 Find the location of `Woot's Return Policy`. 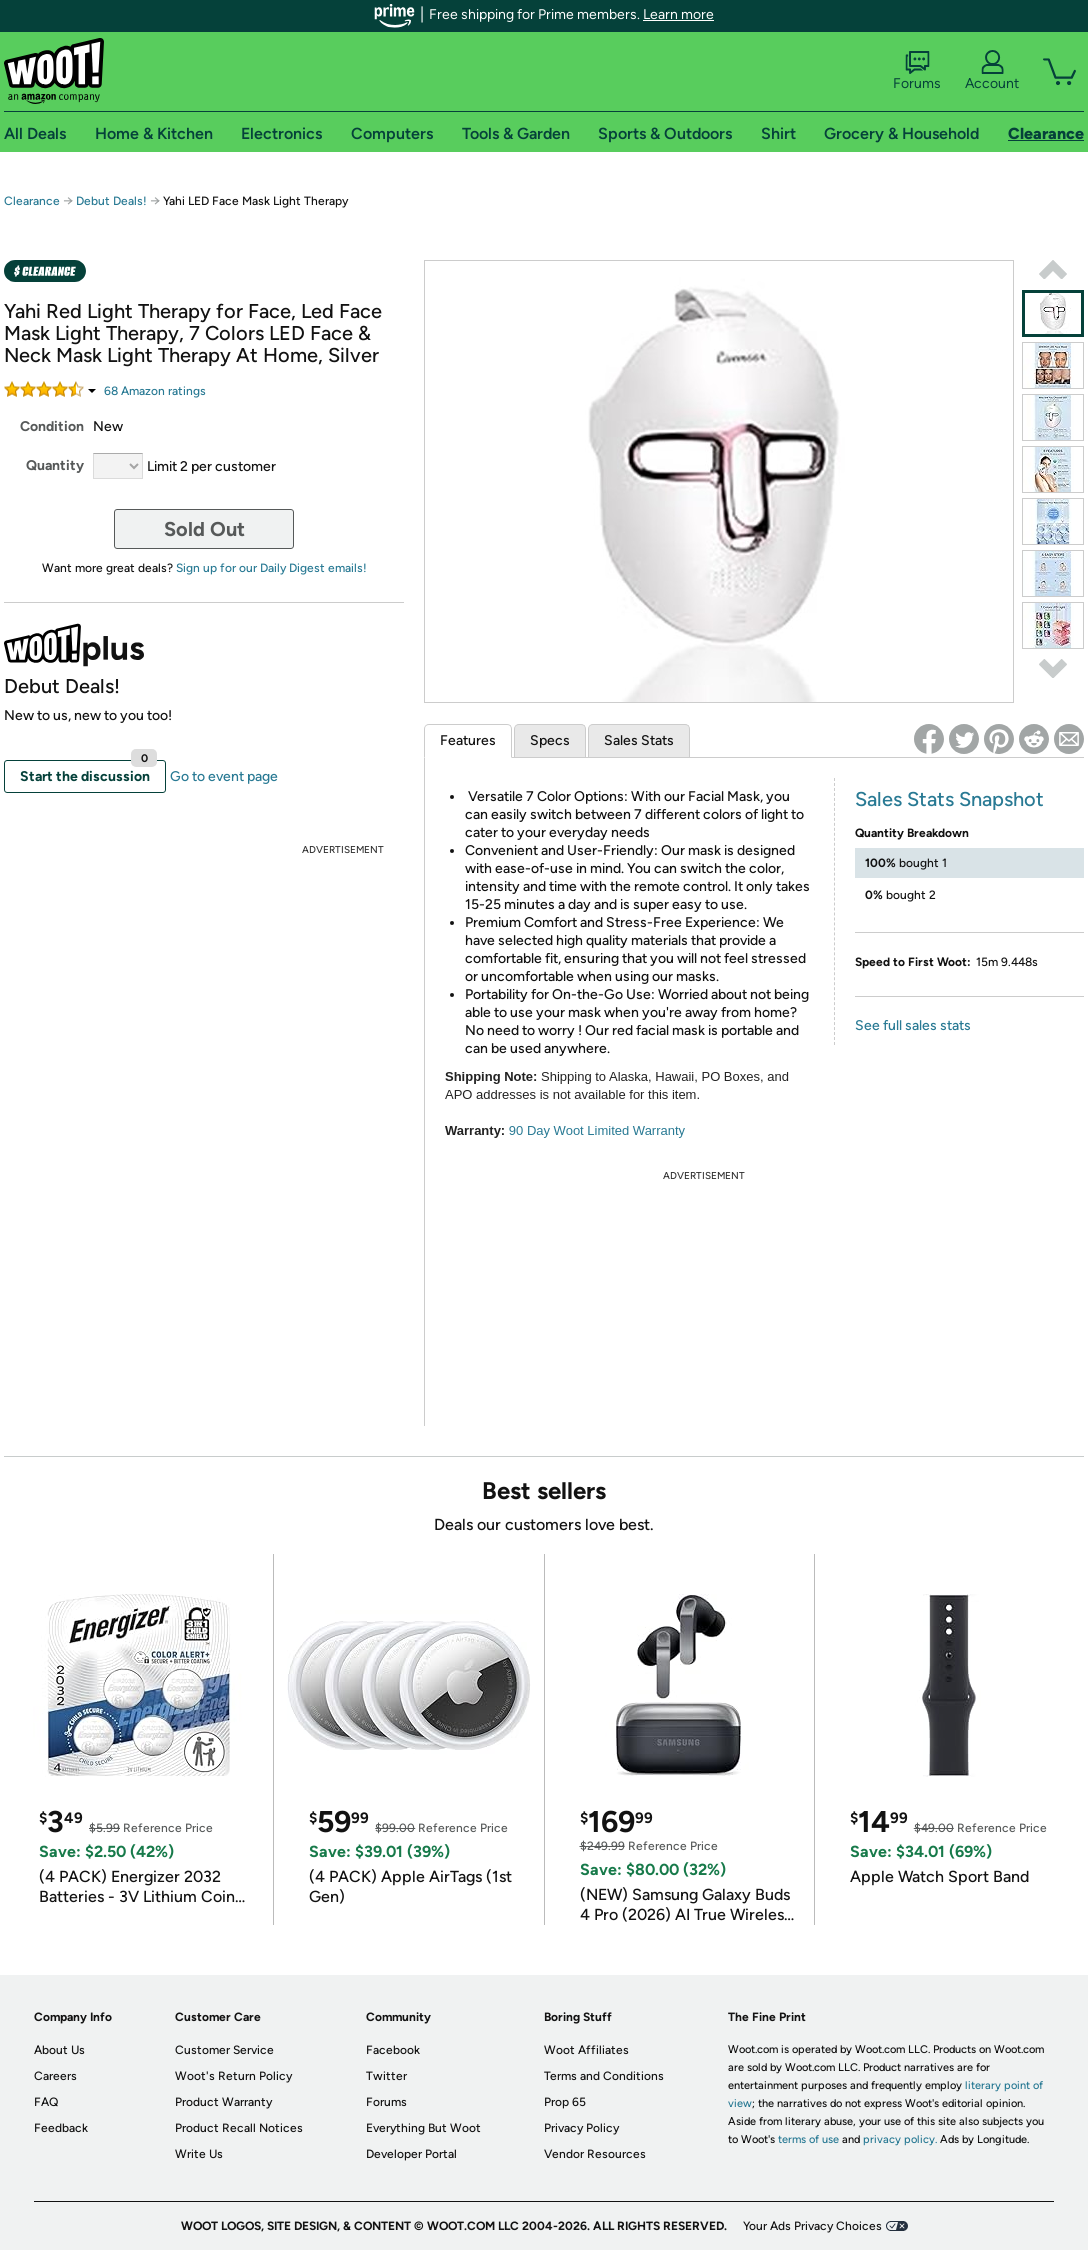

Woot's Return Policy is located at coordinates (233, 2076).